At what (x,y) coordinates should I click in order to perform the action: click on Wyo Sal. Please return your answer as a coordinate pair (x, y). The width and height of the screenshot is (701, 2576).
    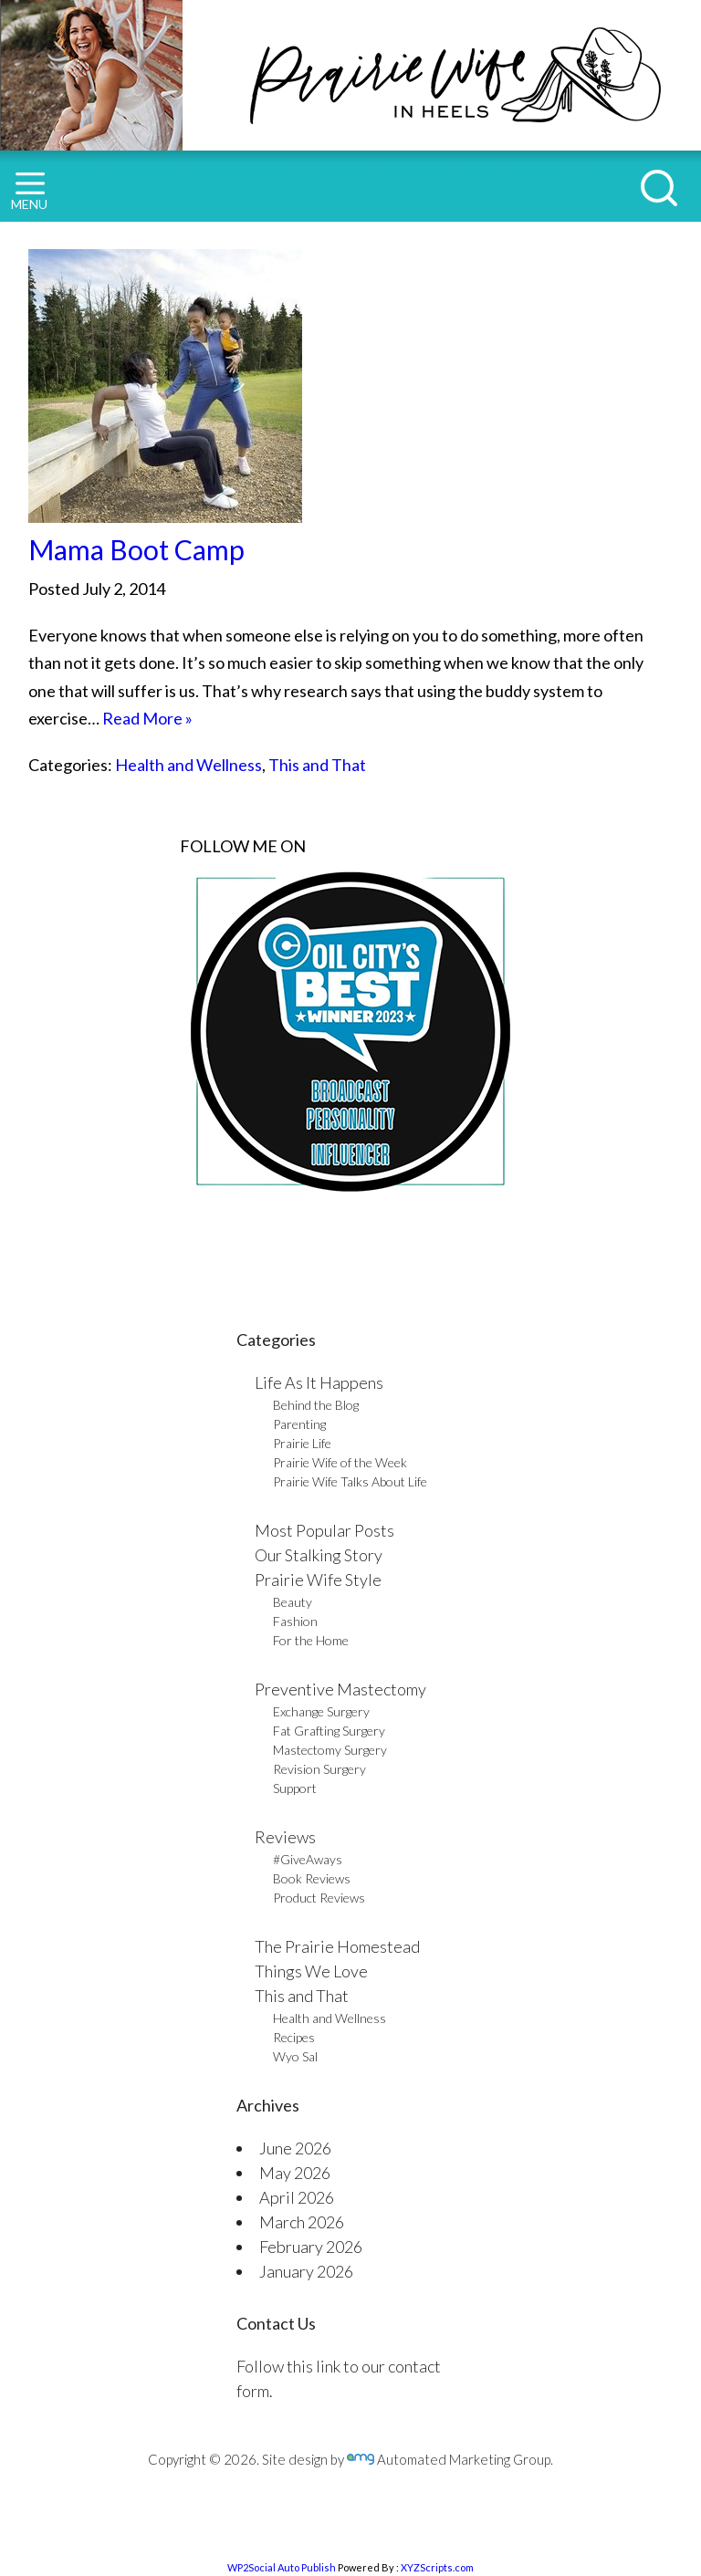
    Looking at the image, I should click on (295, 2056).